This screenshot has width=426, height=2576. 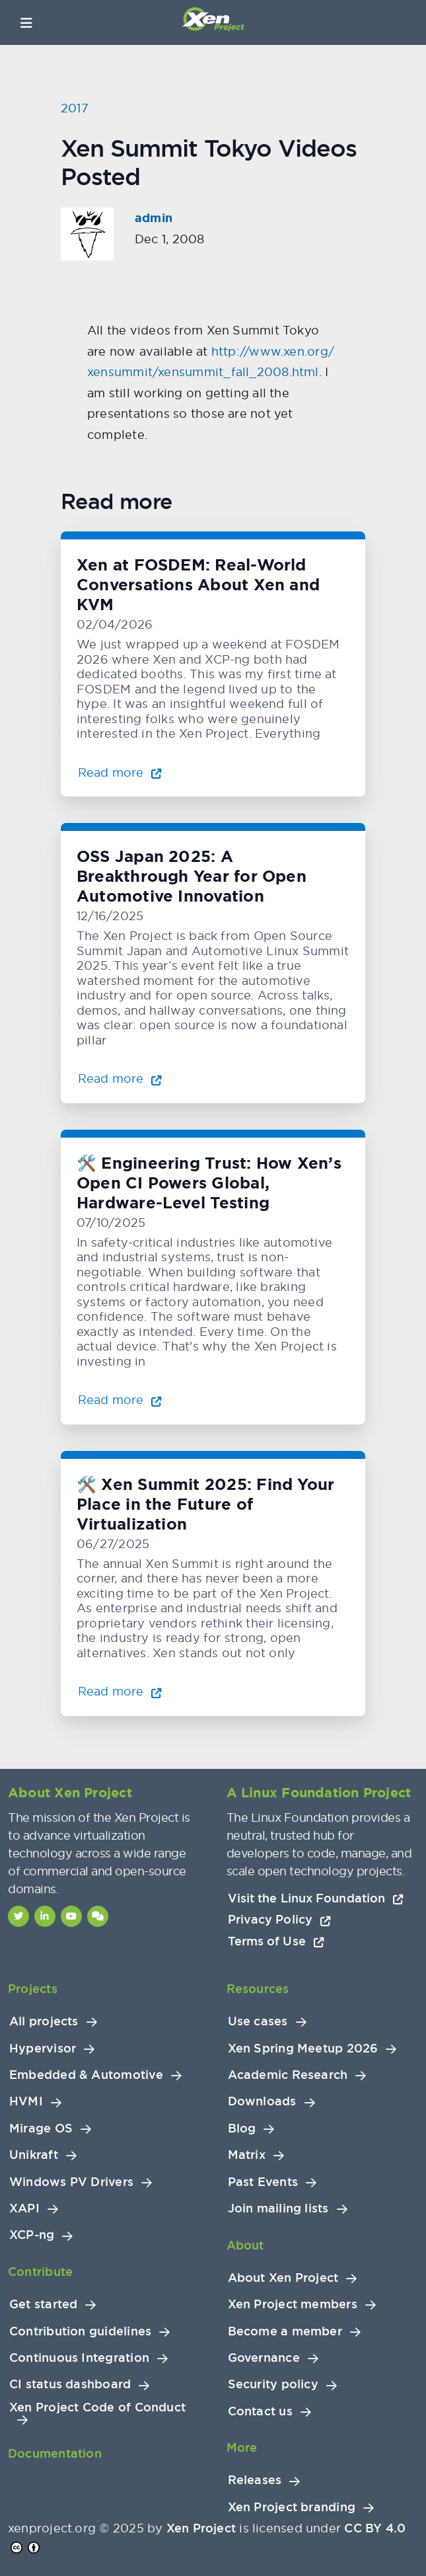 What do you see at coordinates (303, 2048) in the screenshot?
I see `Xen Spring Meetup 2026` at bounding box center [303, 2048].